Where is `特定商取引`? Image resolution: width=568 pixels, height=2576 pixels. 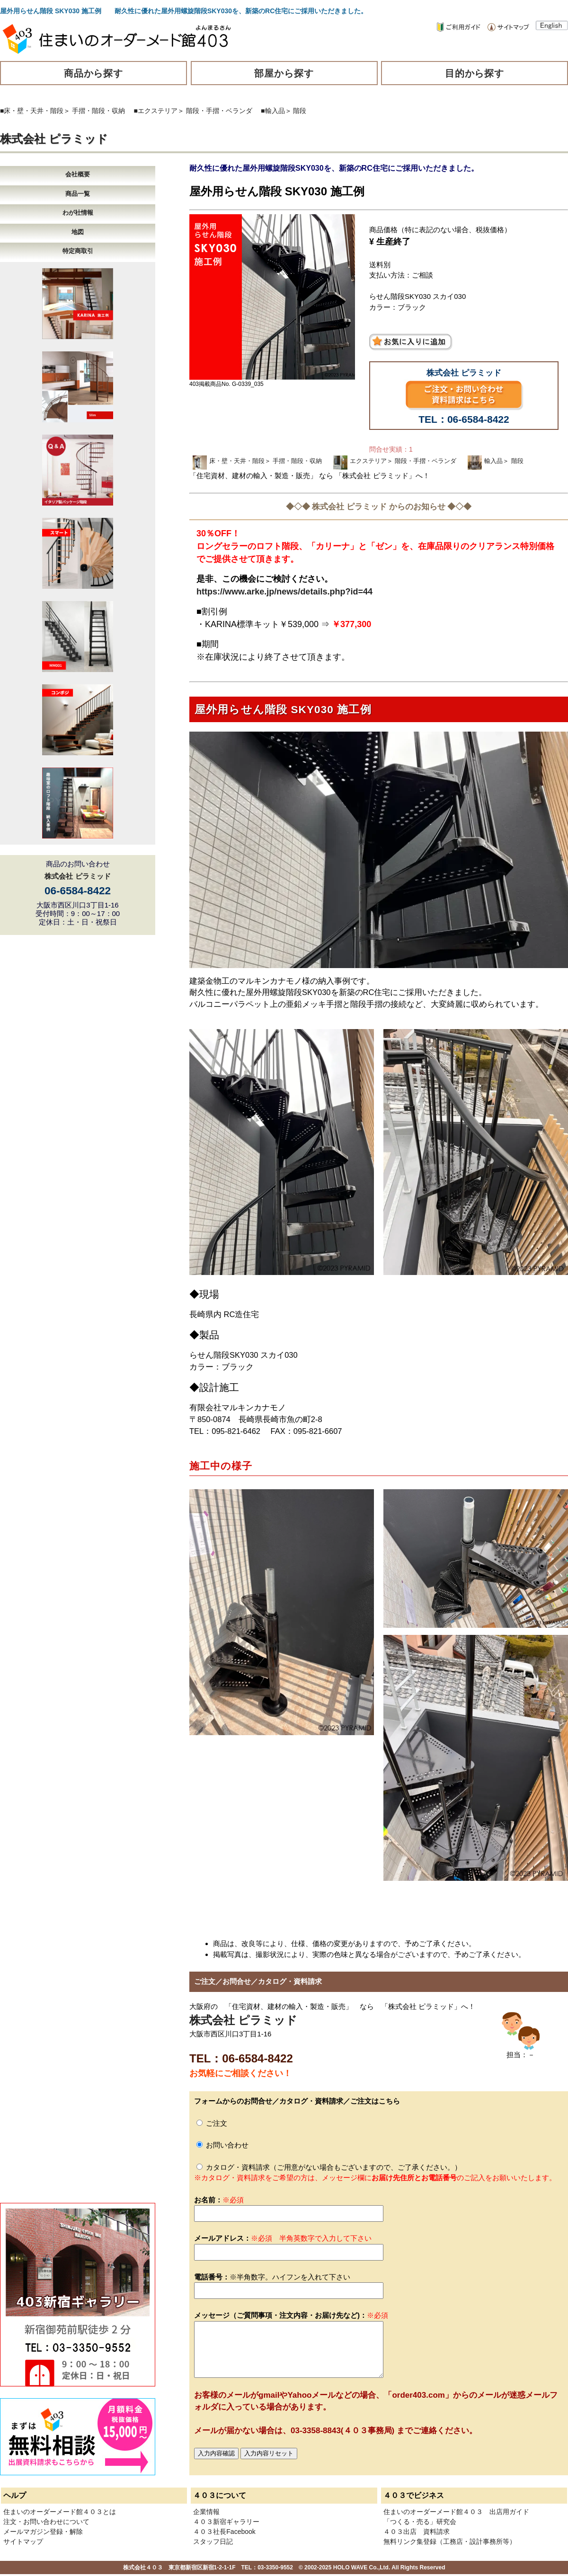
特定商取引 is located at coordinates (77, 250).